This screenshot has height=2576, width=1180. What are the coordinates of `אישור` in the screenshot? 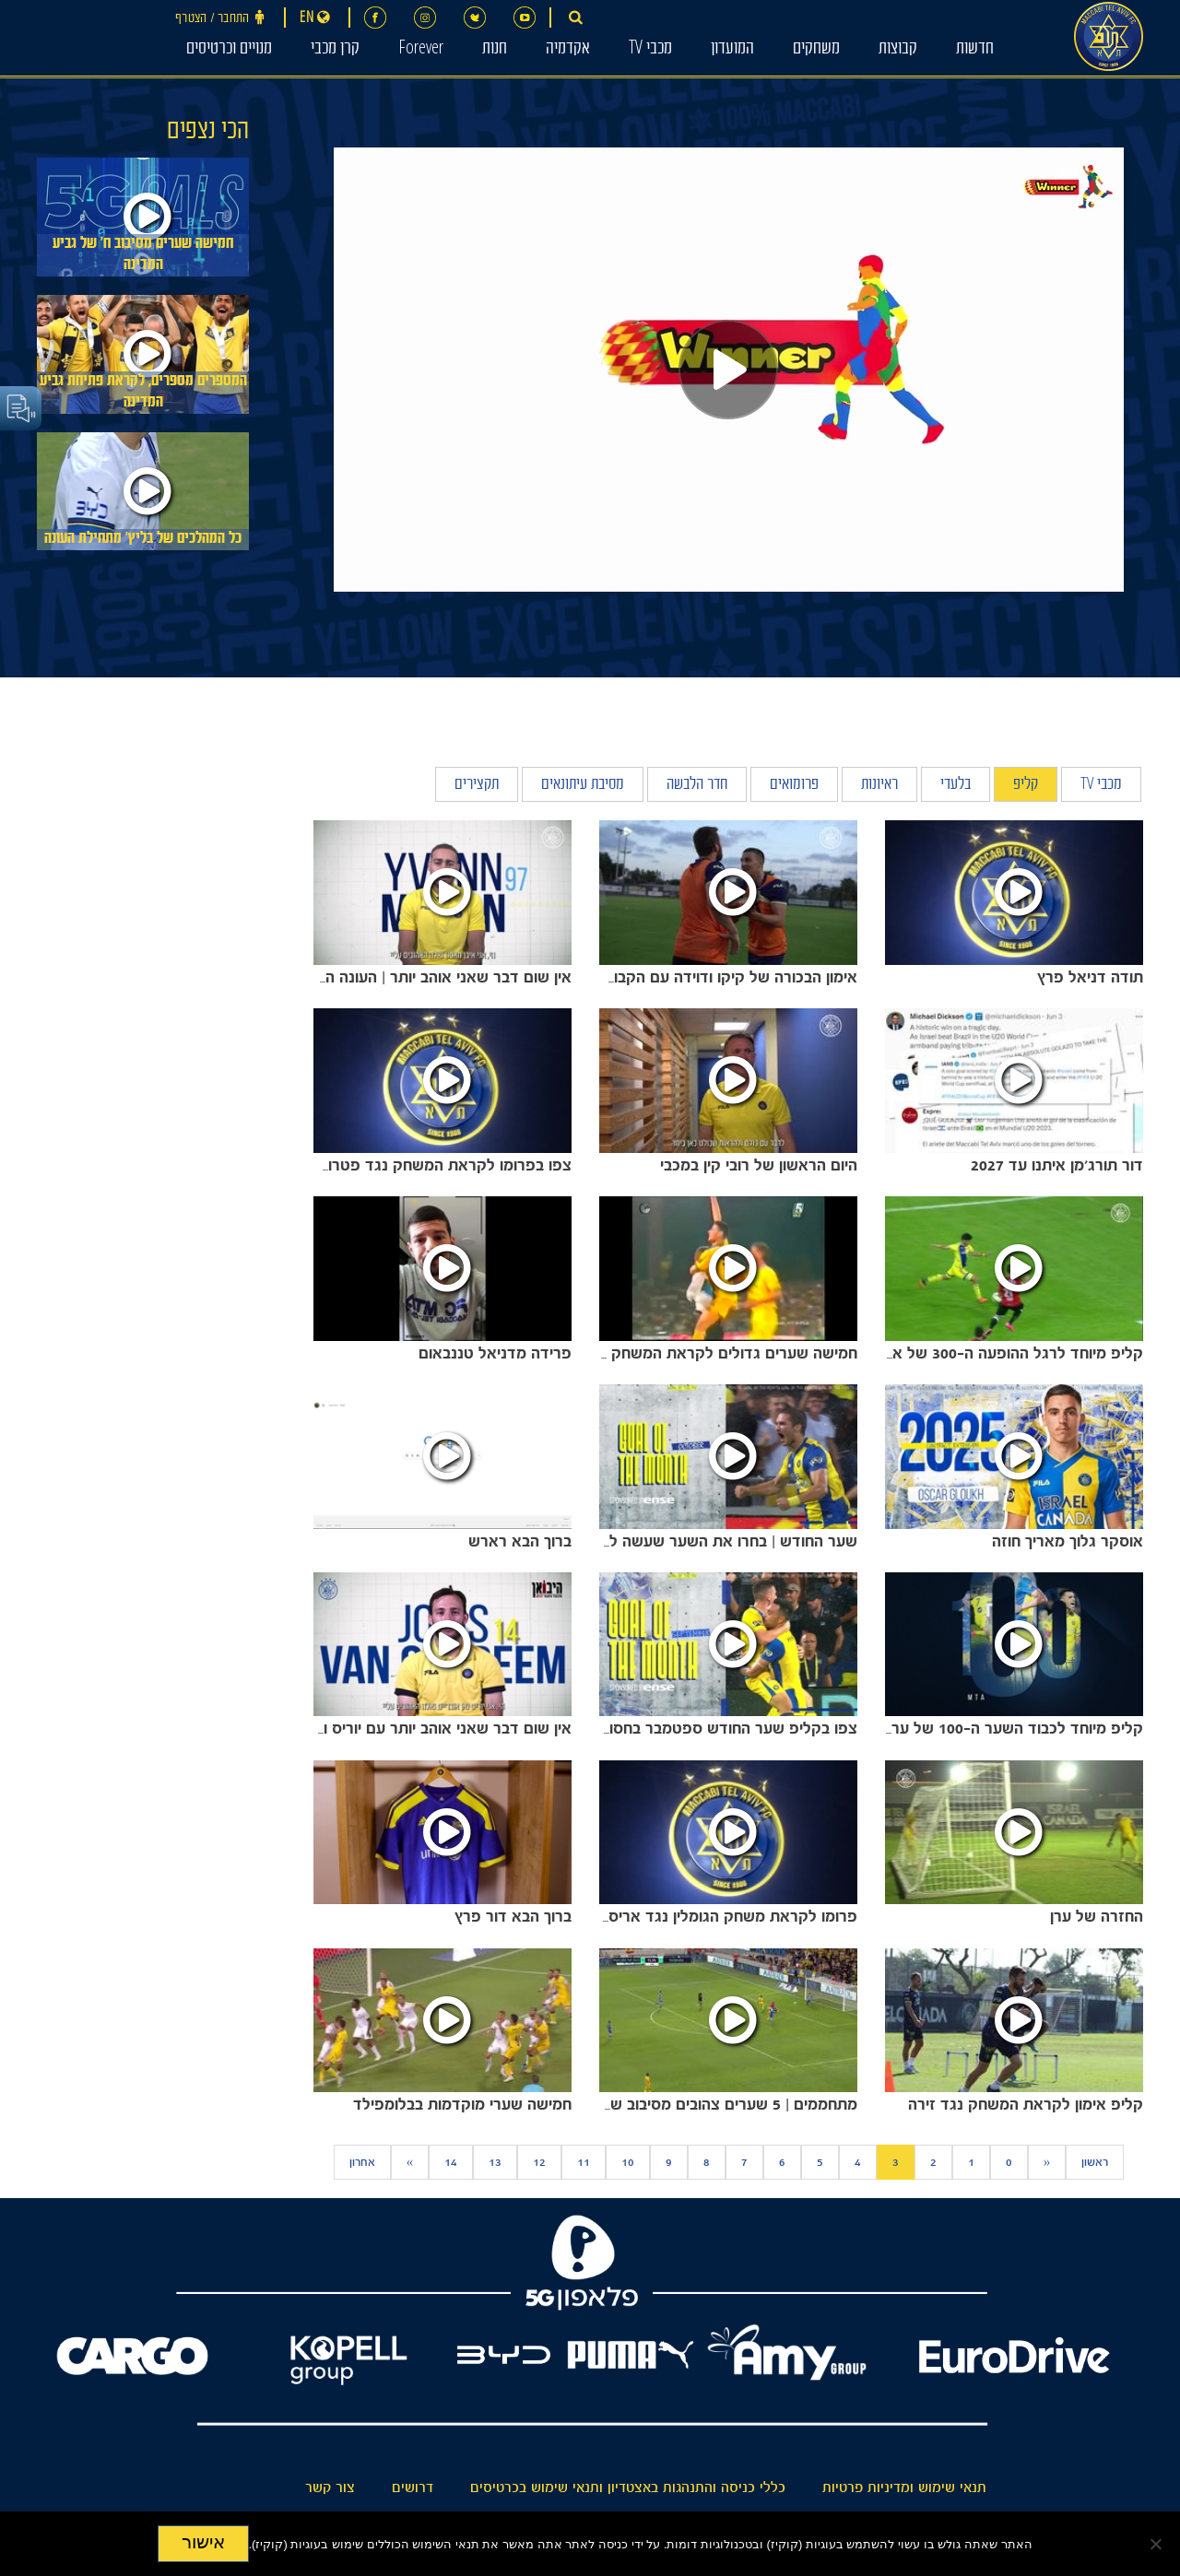 It's located at (203, 2542).